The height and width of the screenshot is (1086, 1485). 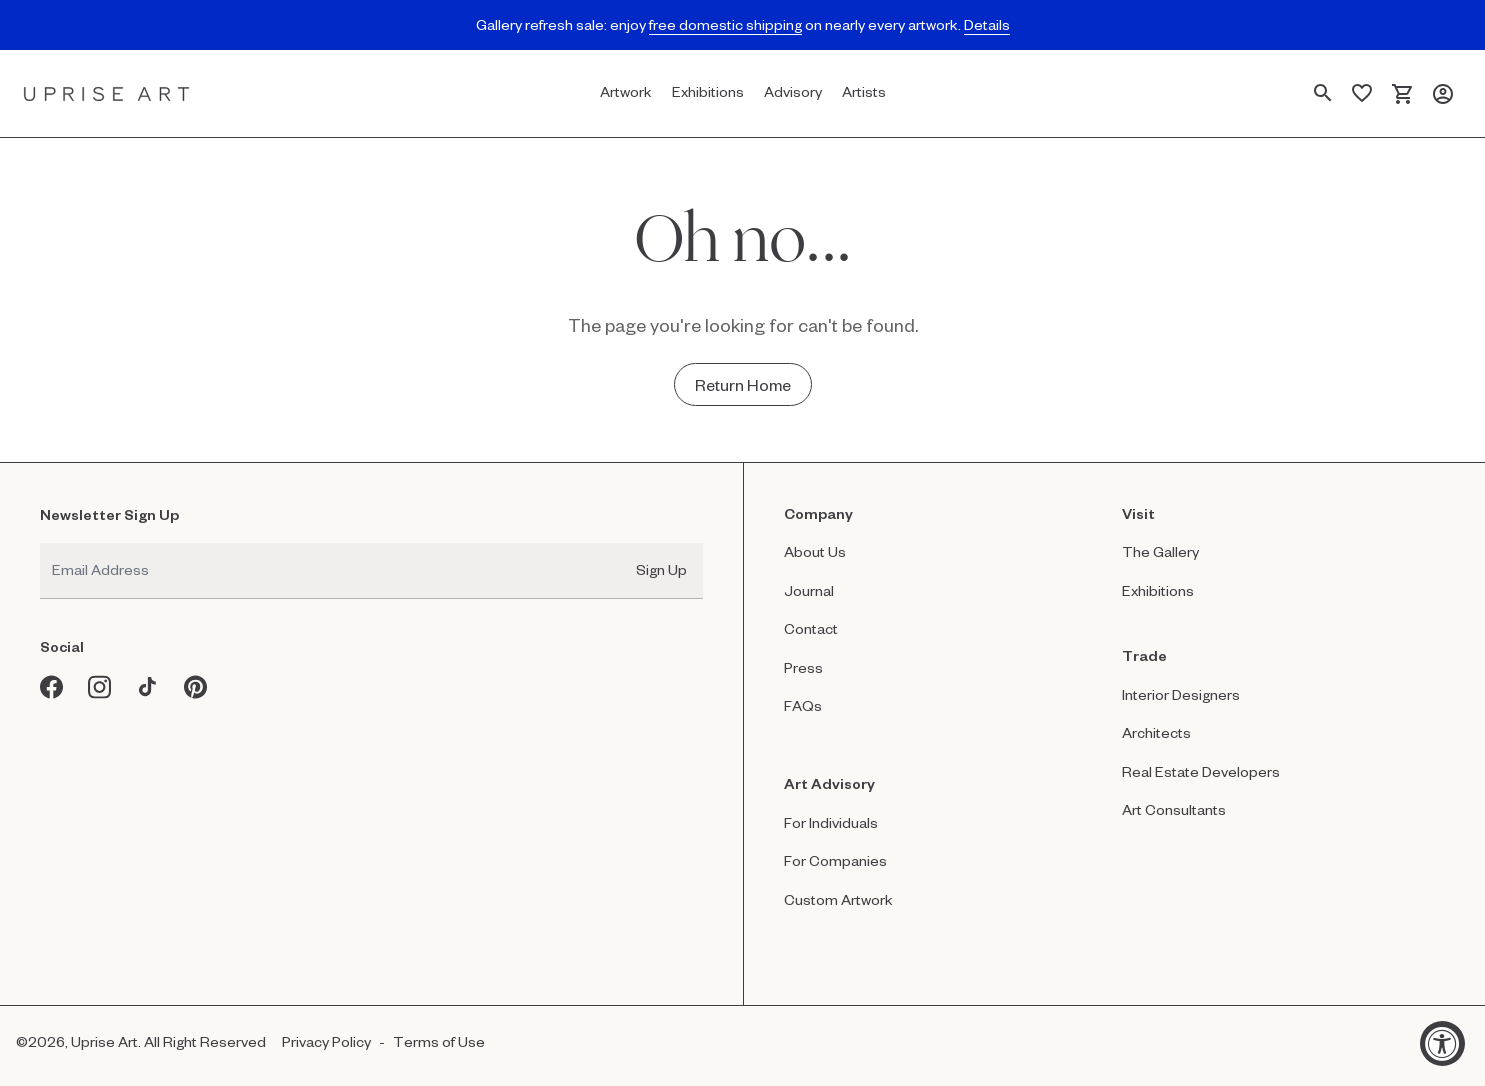 I want to click on Journal, so click(x=809, y=590).